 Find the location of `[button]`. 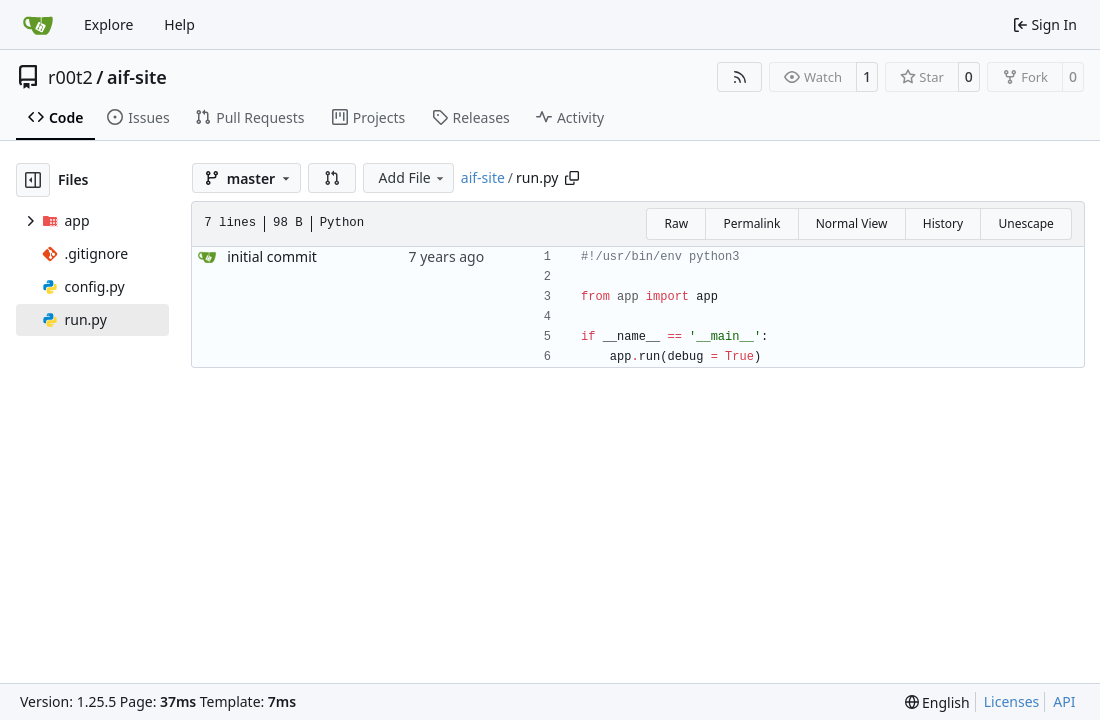

[button] is located at coordinates (332, 178).